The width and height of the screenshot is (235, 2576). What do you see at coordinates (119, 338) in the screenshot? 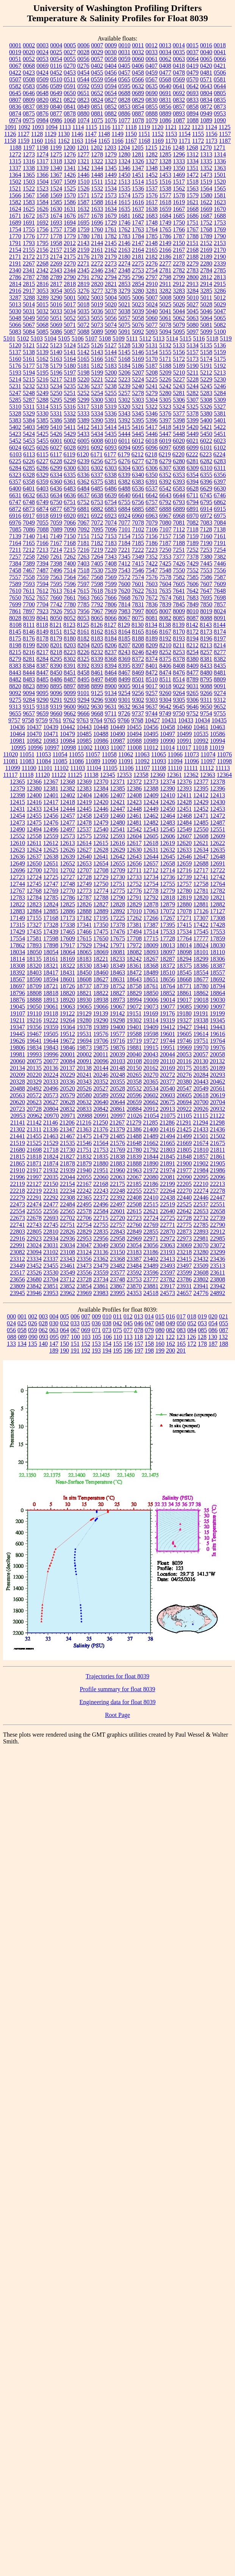
I see `5109` at bounding box center [119, 338].